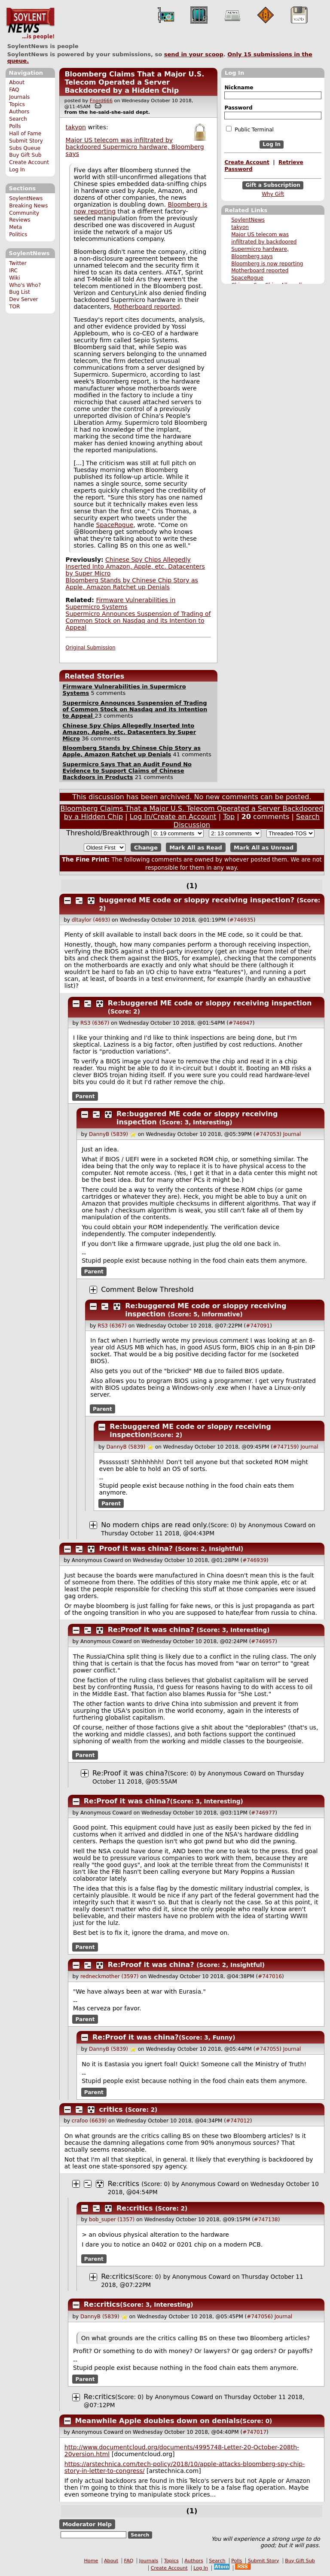  I want to click on DannyB (5839), so click(108, 1134).